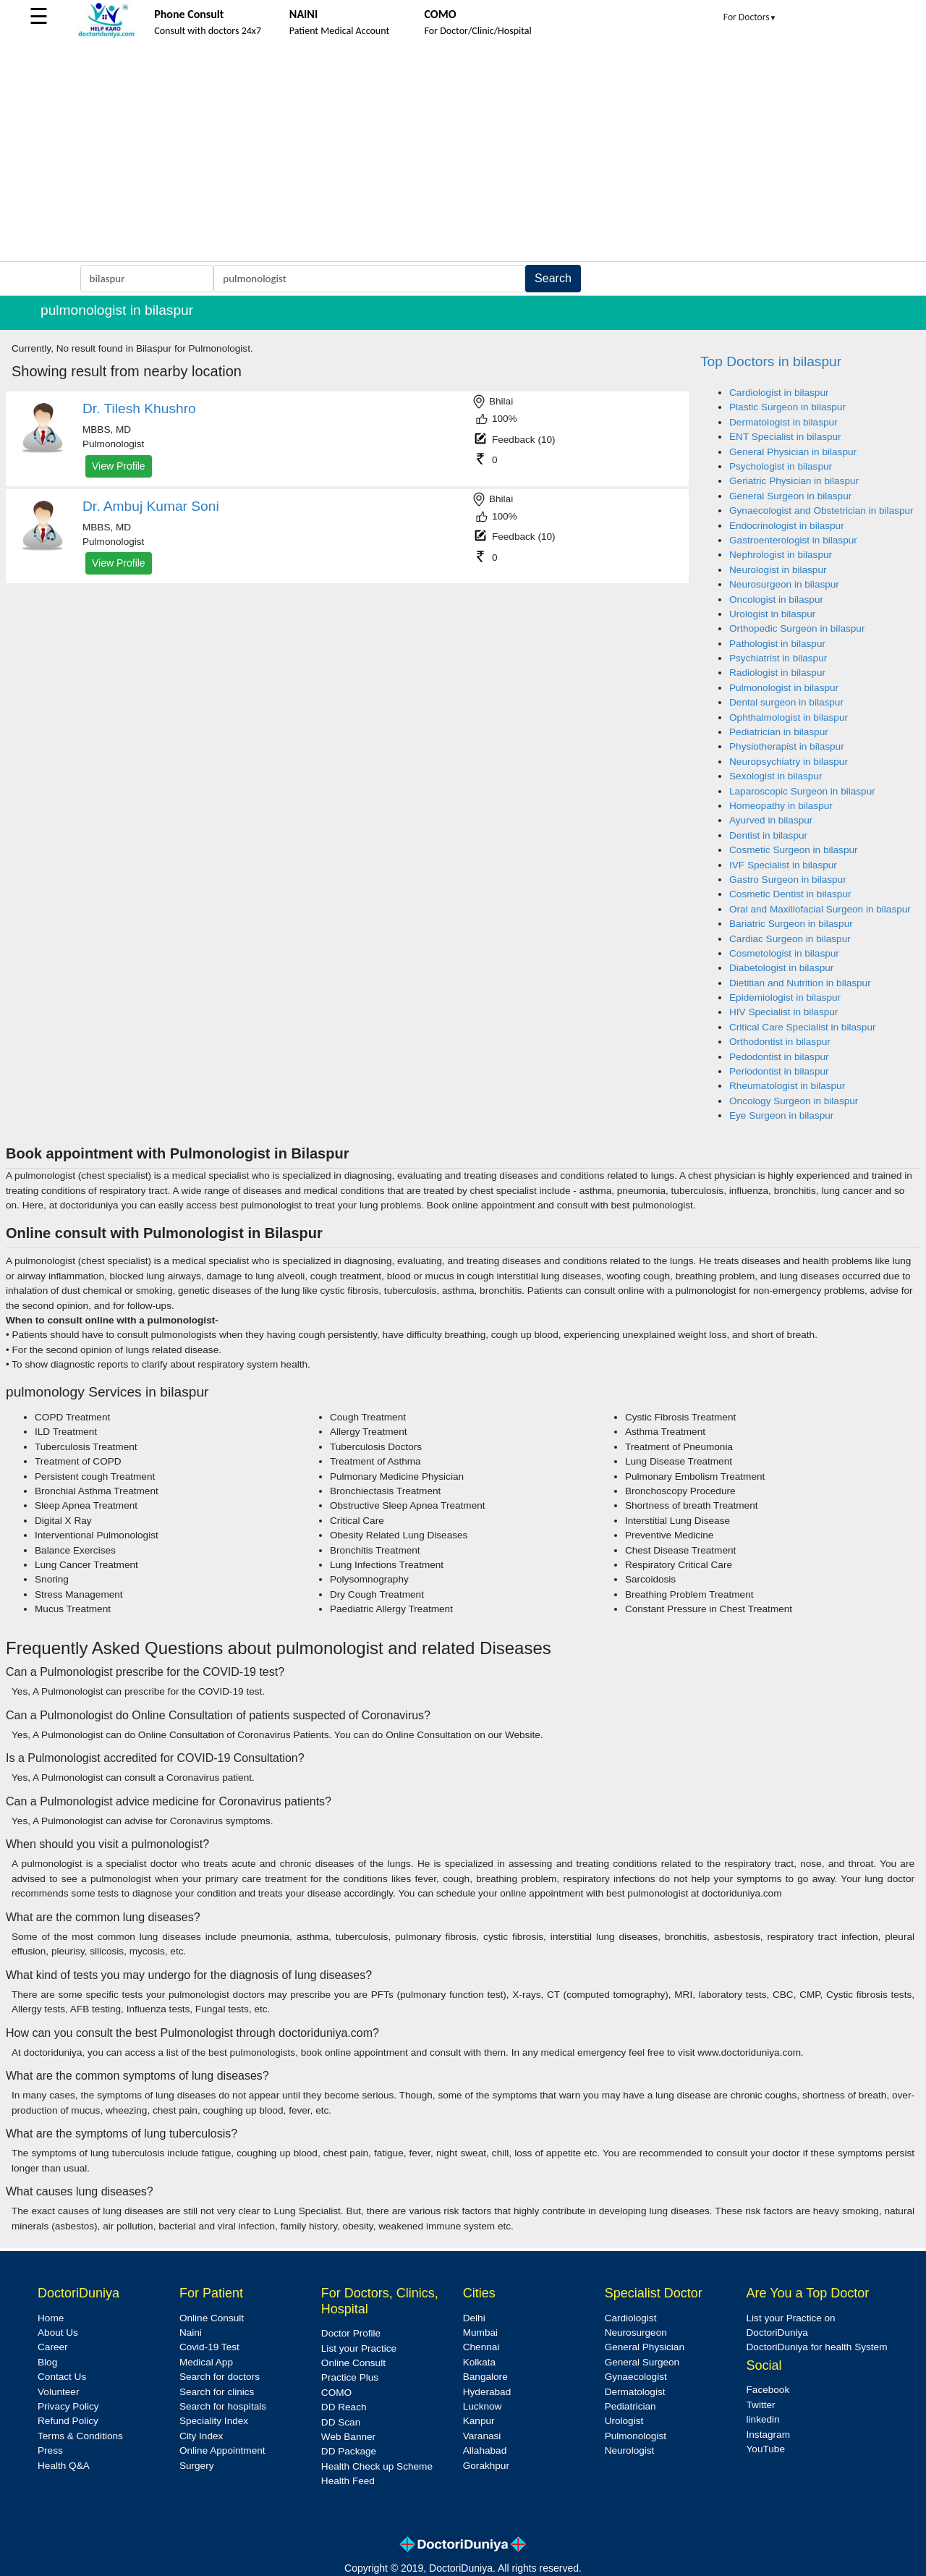 This screenshot has width=926, height=2576. I want to click on Cosmetic Surgeon in bilaspur, so click(793, 849).